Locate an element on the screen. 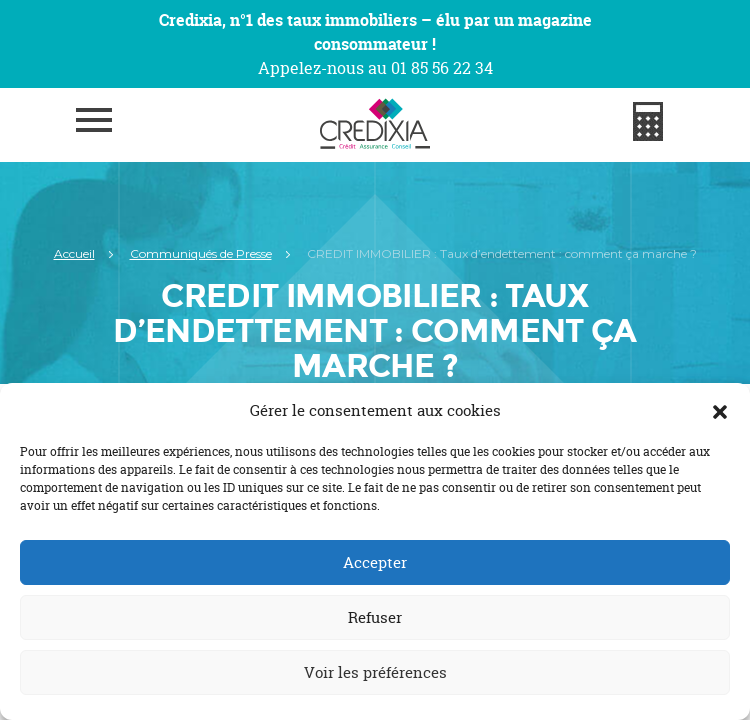  Accueil is located at coordinates (74, 253).